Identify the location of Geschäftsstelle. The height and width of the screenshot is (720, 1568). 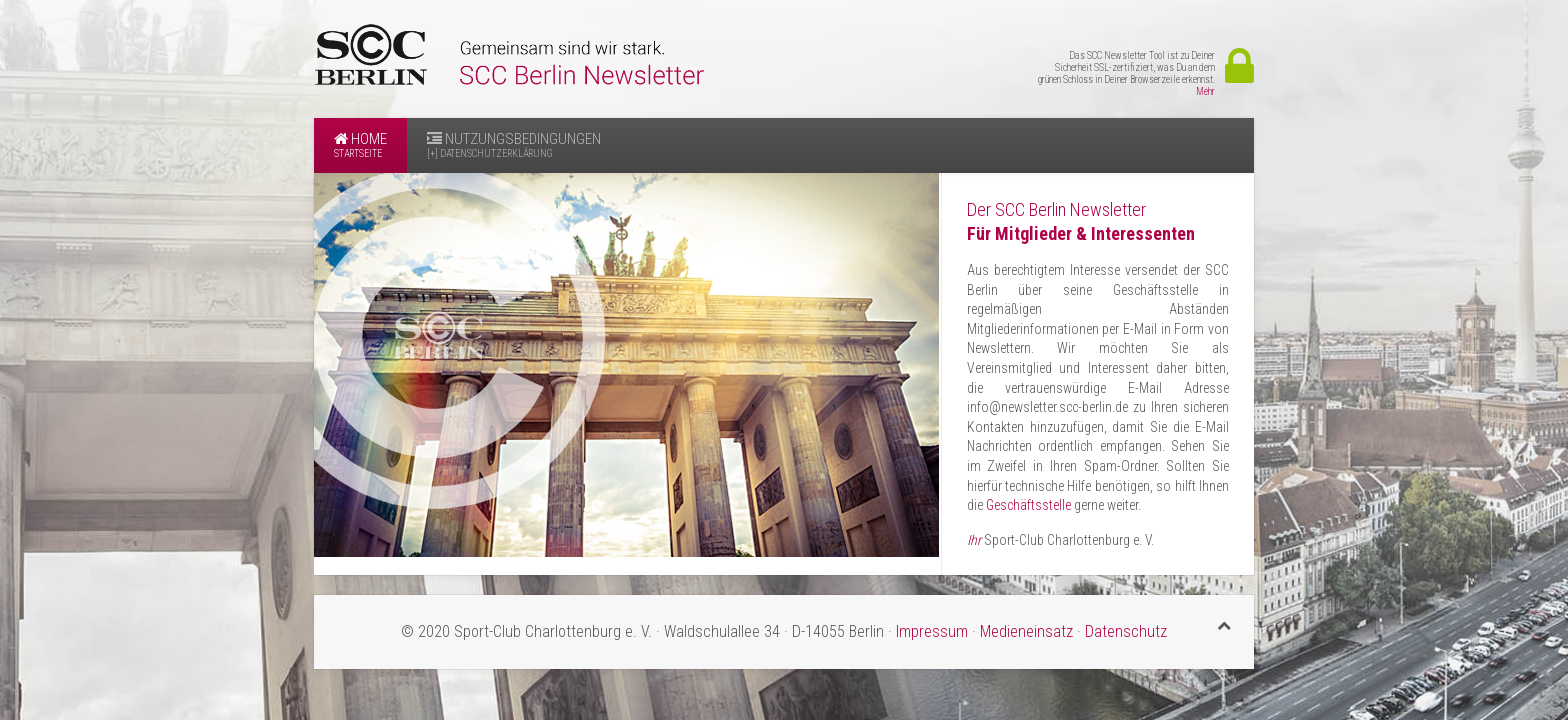
(1028, 505).